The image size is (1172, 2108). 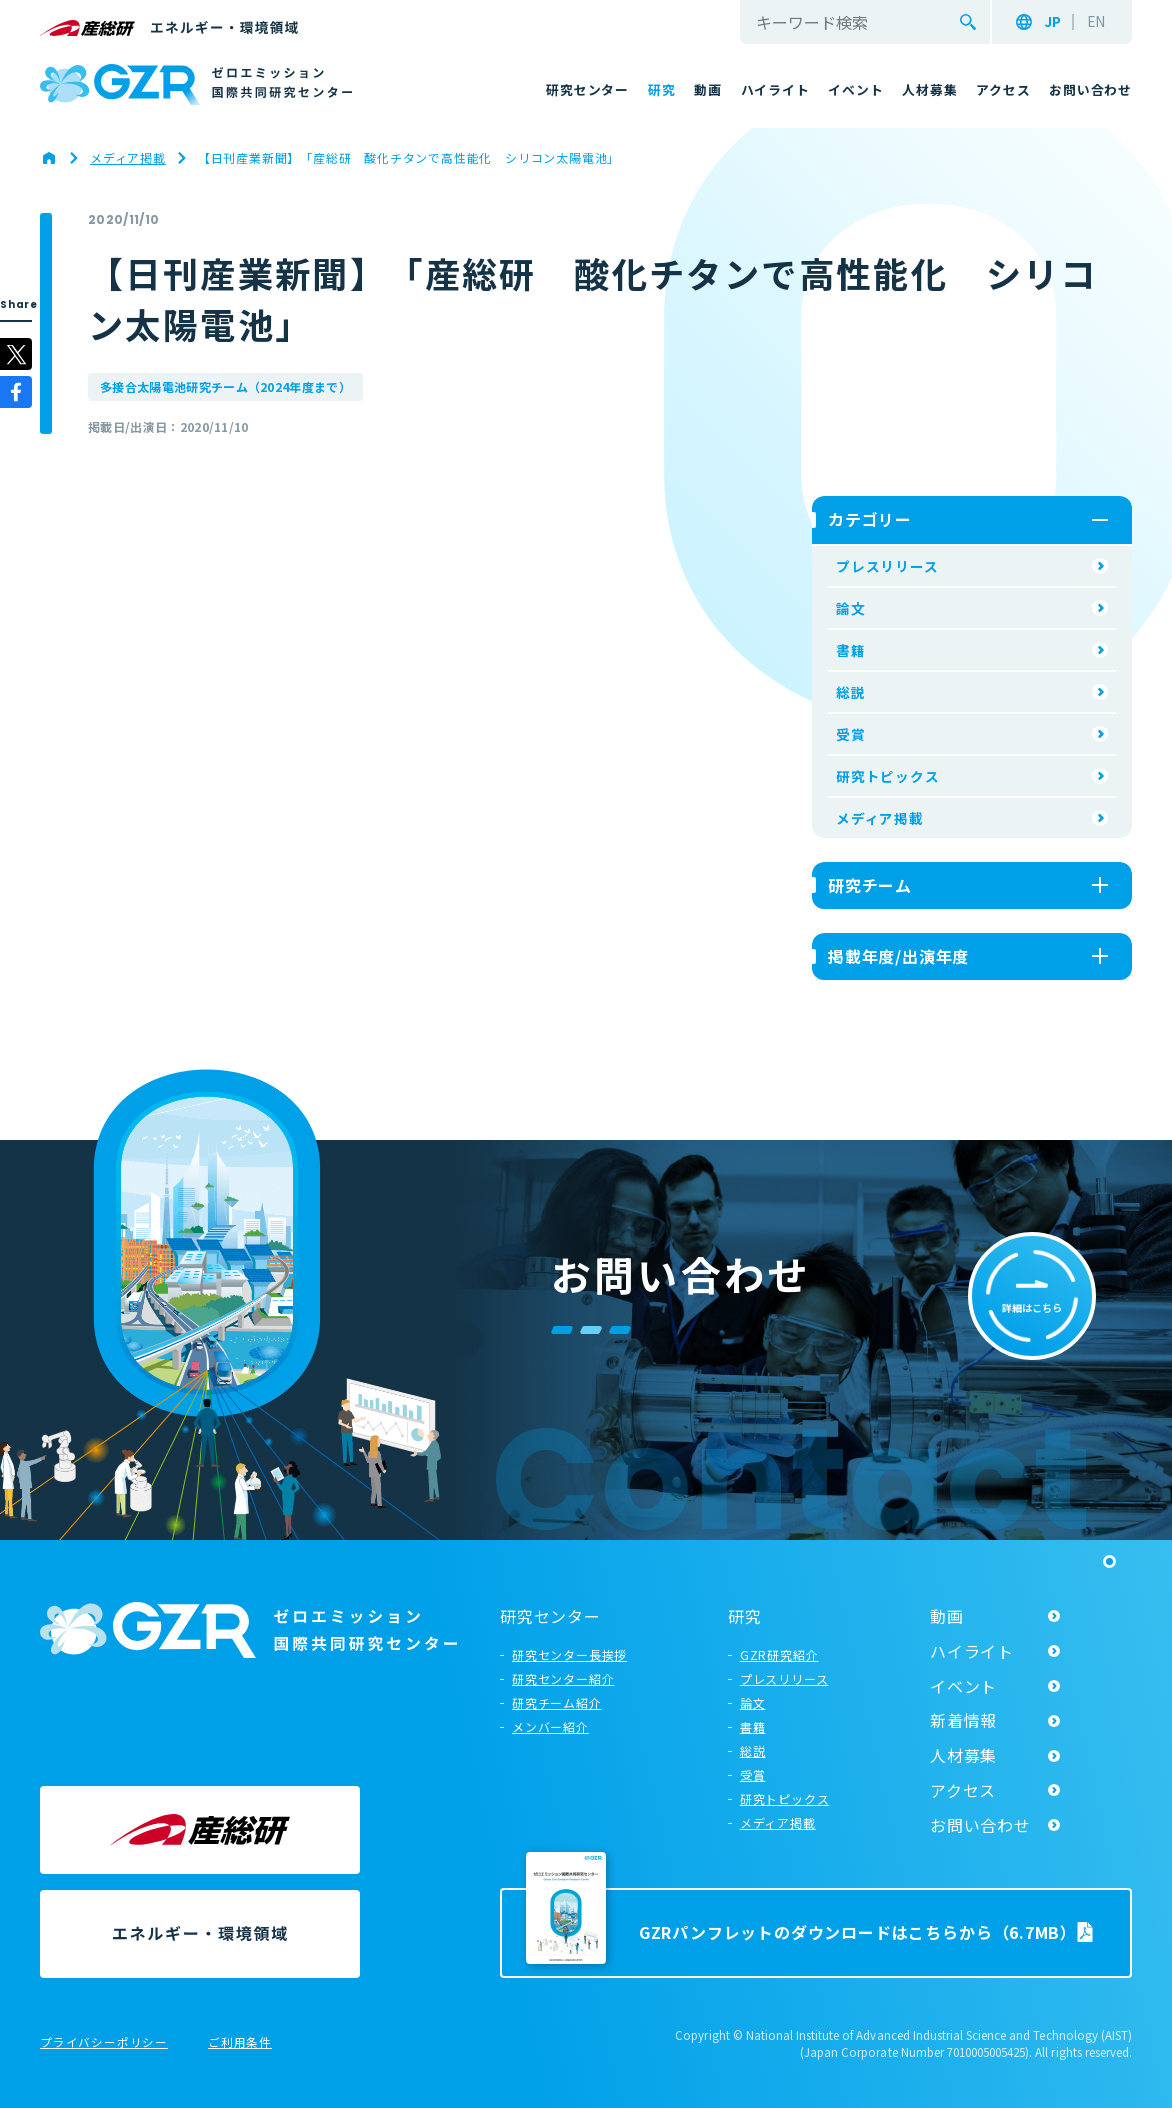 I want to click on メンバー紹介, so click(x=550, y=1726).